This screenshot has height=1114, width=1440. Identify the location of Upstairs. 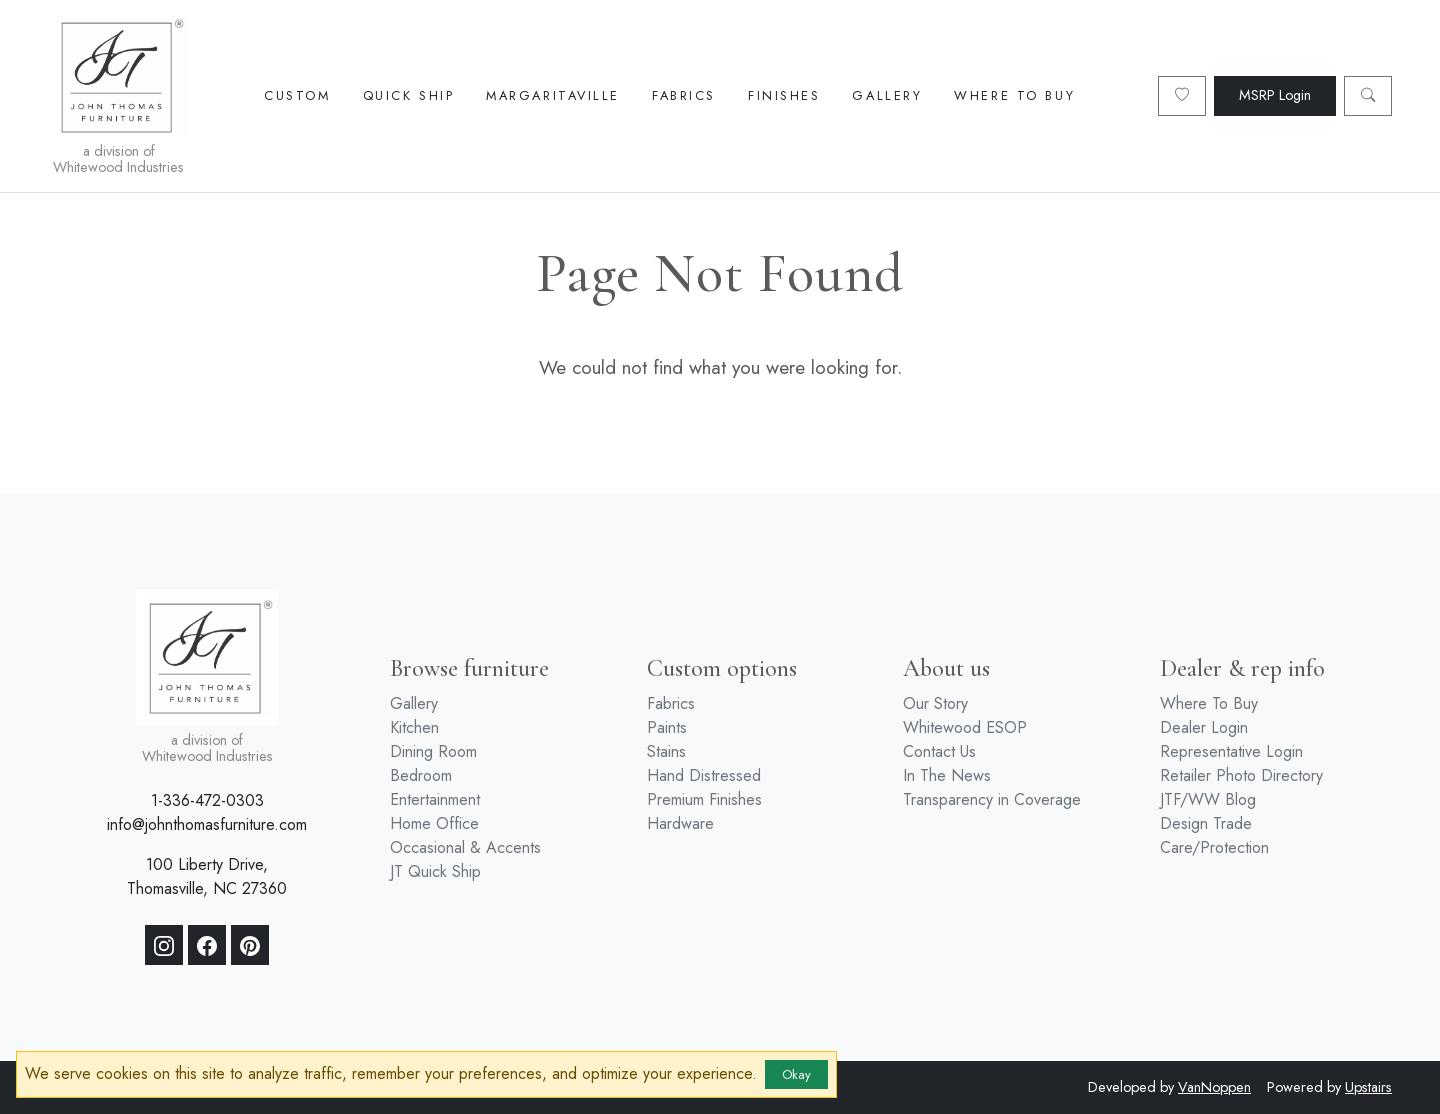
(1368, 1087).